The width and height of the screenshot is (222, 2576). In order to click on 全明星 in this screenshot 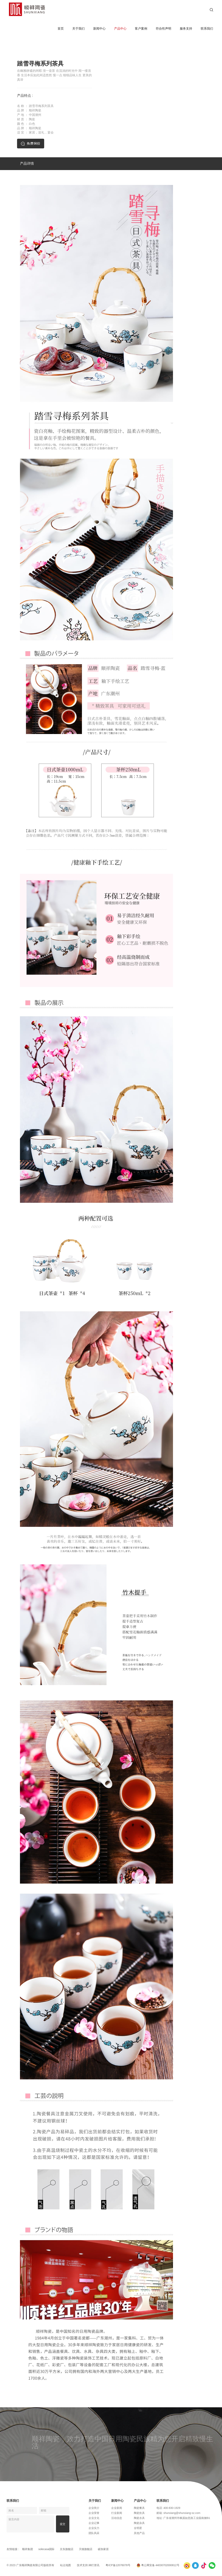, I will do `click(138, 2528)`.